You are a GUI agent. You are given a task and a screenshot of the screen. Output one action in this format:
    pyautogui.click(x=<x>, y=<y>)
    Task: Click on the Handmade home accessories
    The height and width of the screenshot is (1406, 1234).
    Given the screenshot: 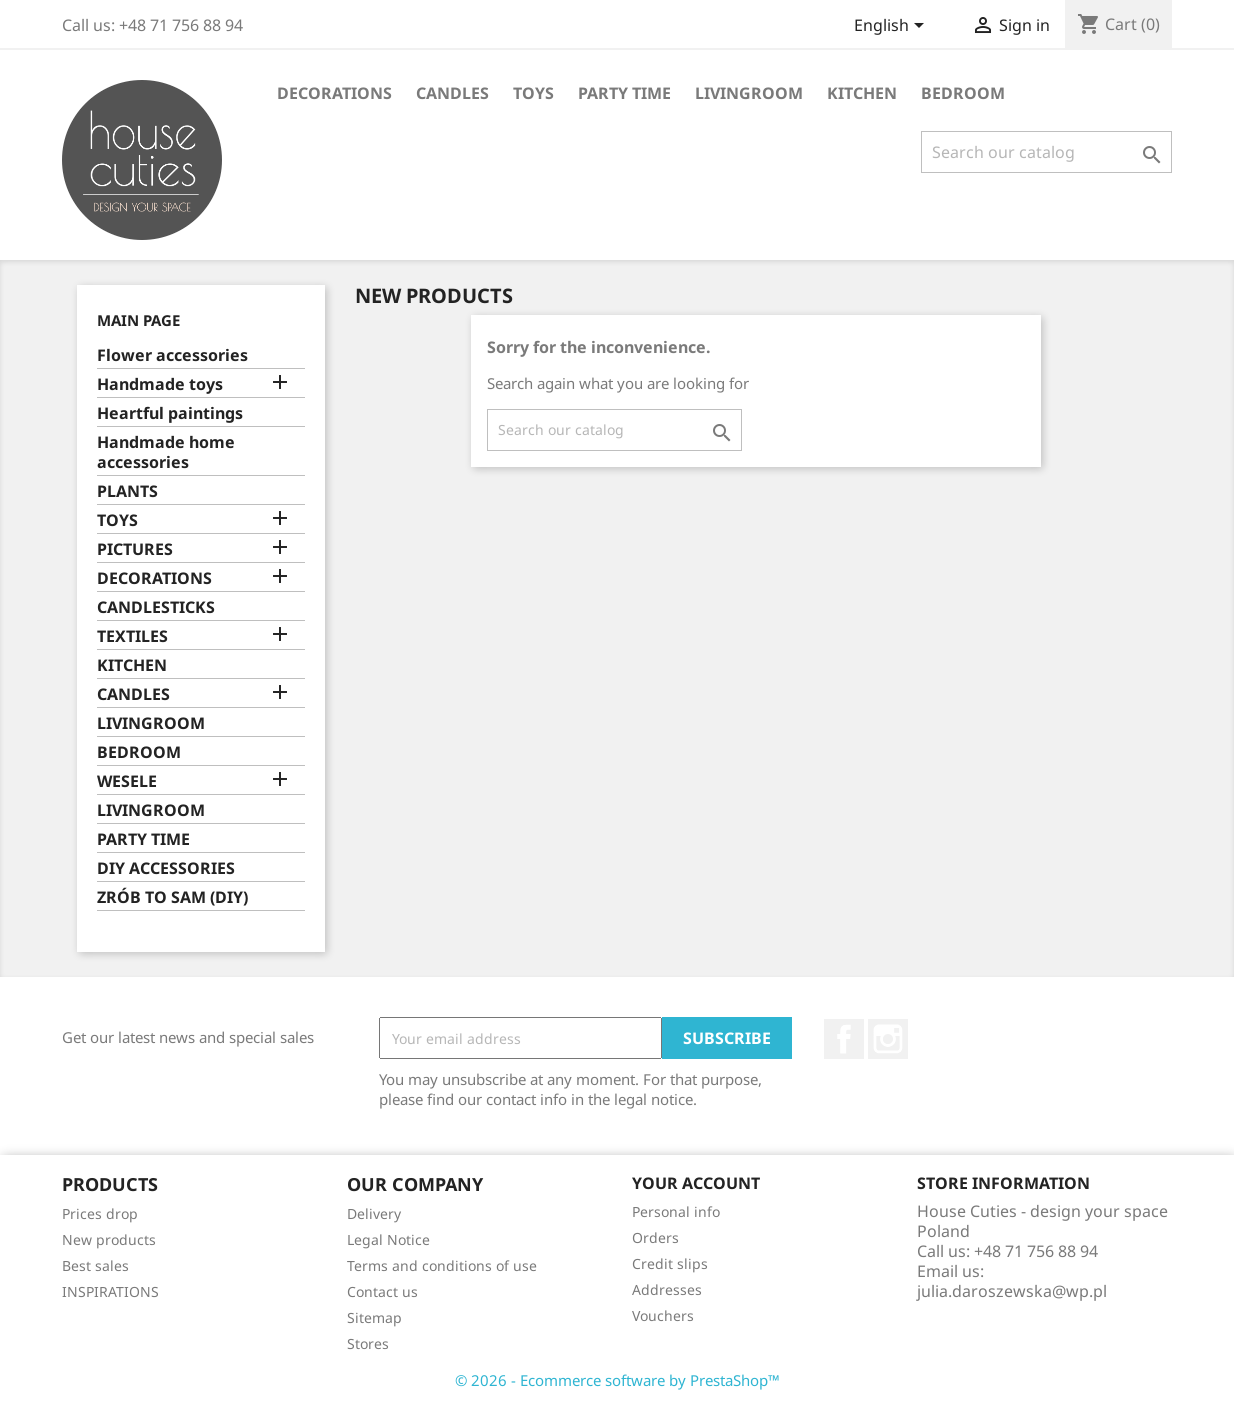 What is the action you would take?
    pyautogui.click(x=166, y=452)
    